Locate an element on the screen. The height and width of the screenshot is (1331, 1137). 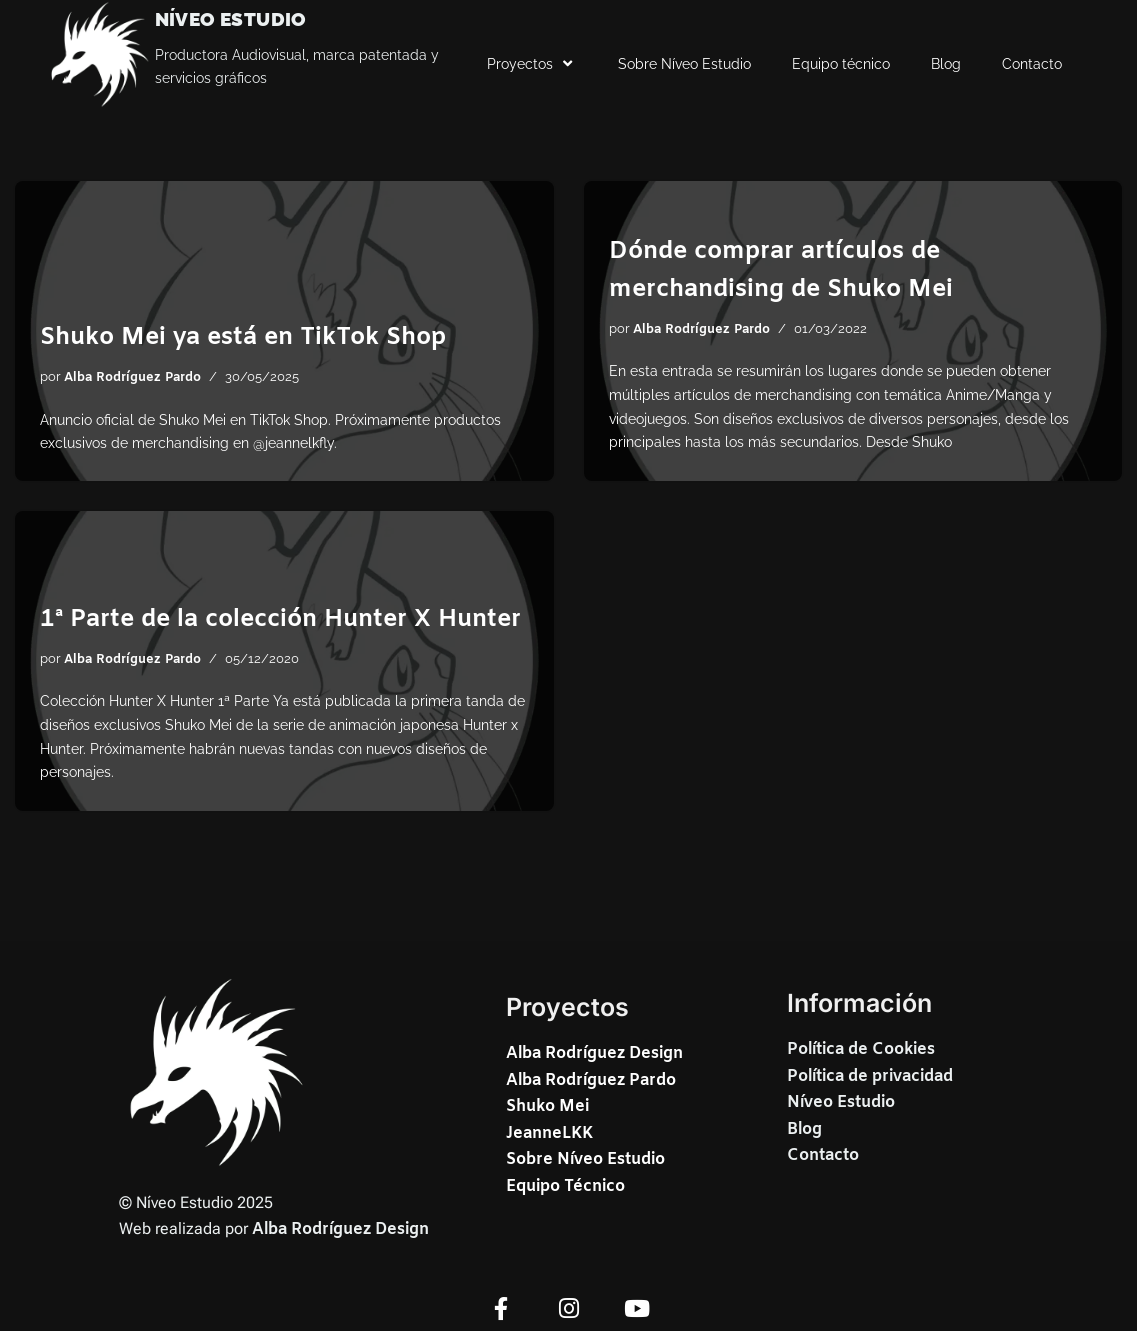
Alba Rodríguez Design is located at coordinates (340, 1229).